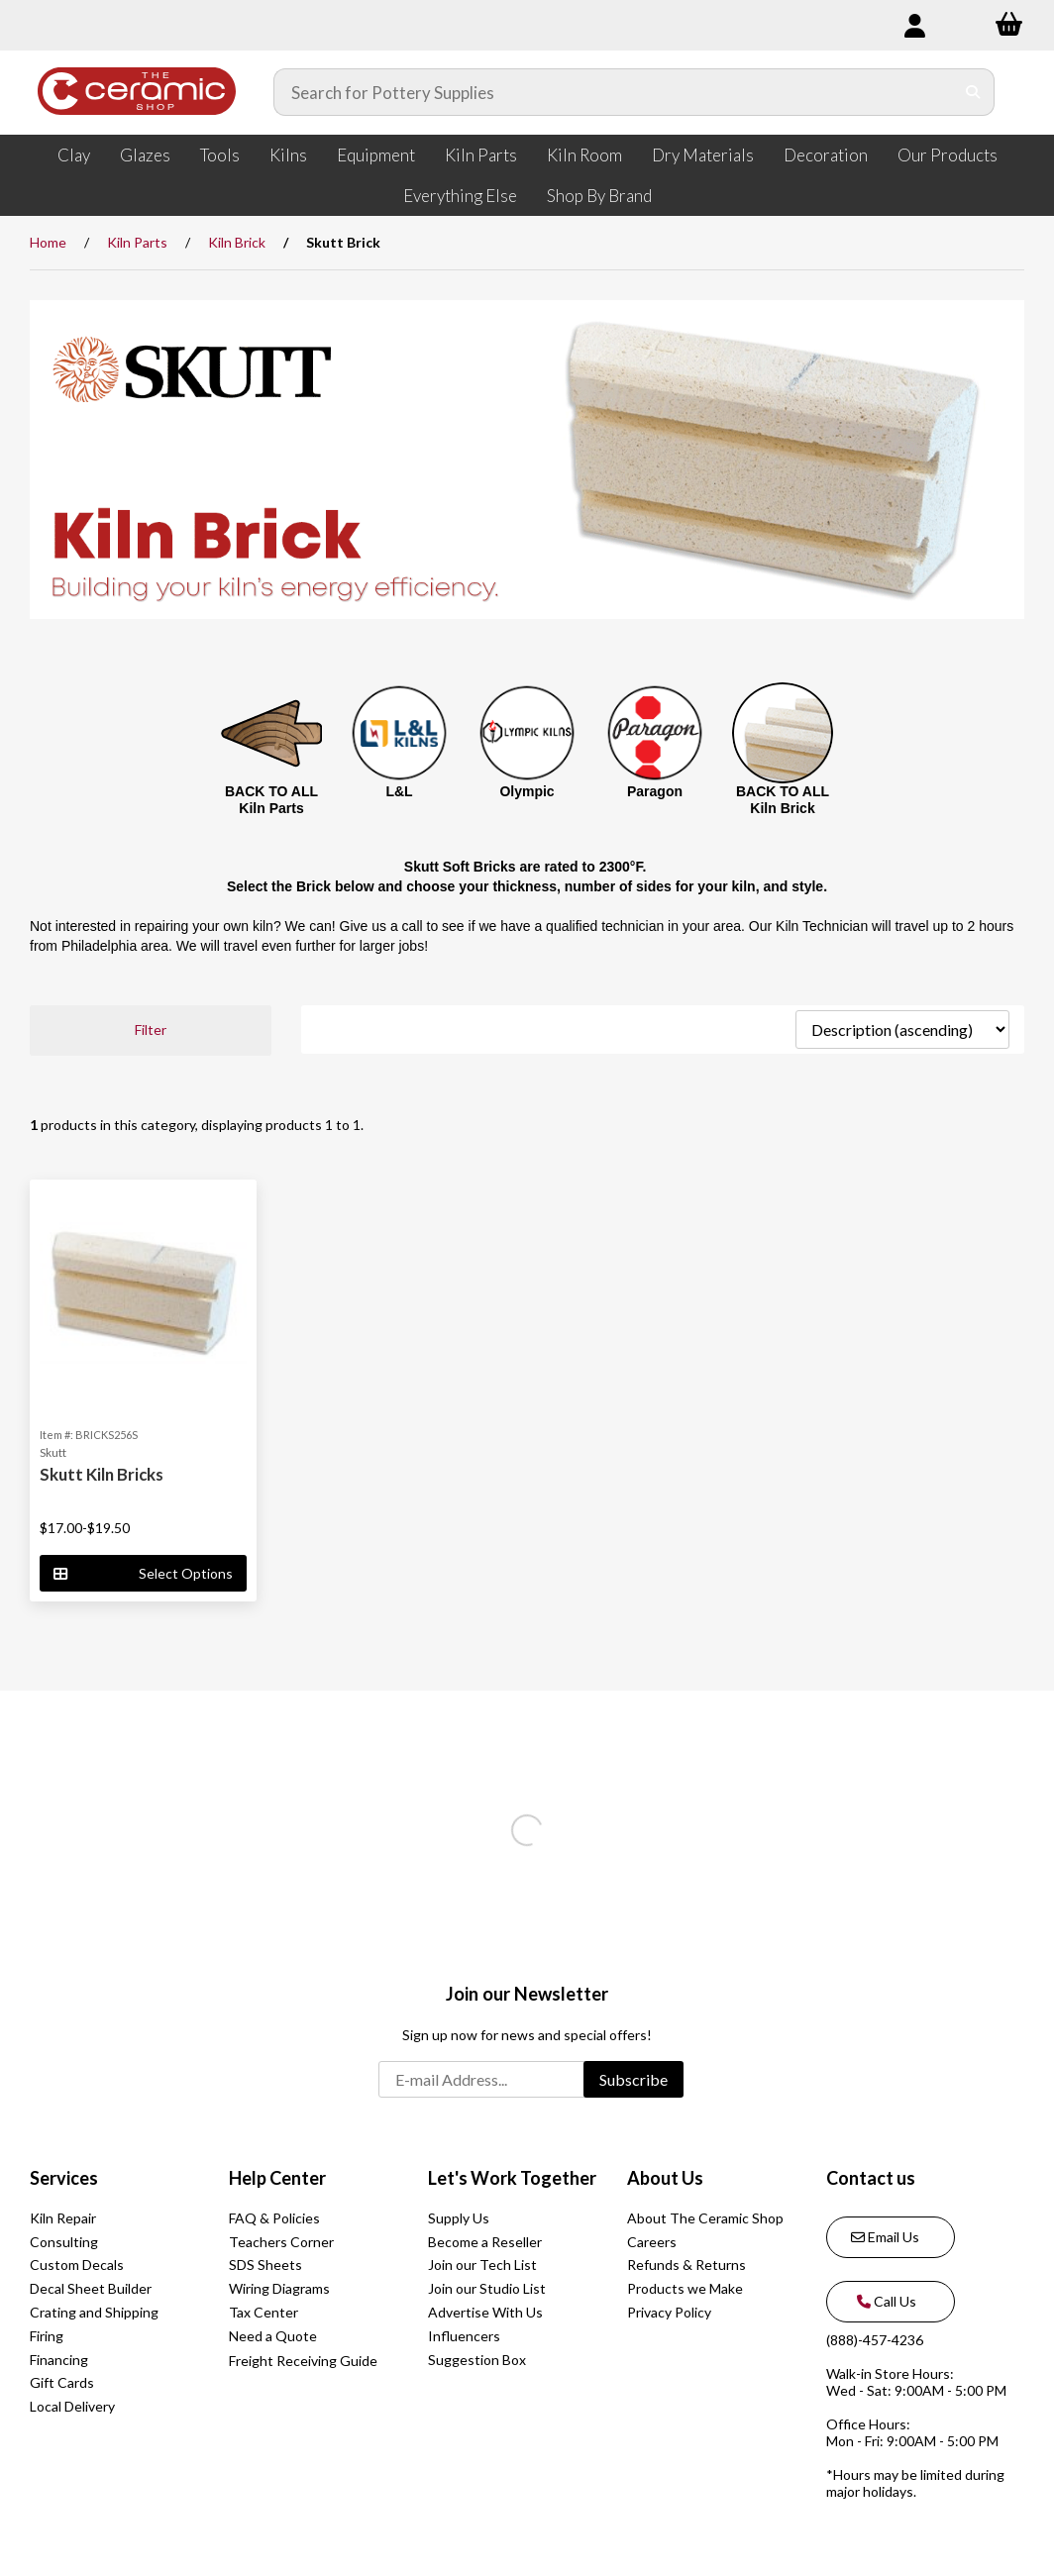 The height and width of the screenshot is (2576, 1054). What do you see at coordinates (633, 2079) in the screenshot?
I see `Subscribe` at bounding box center [633, 2079].